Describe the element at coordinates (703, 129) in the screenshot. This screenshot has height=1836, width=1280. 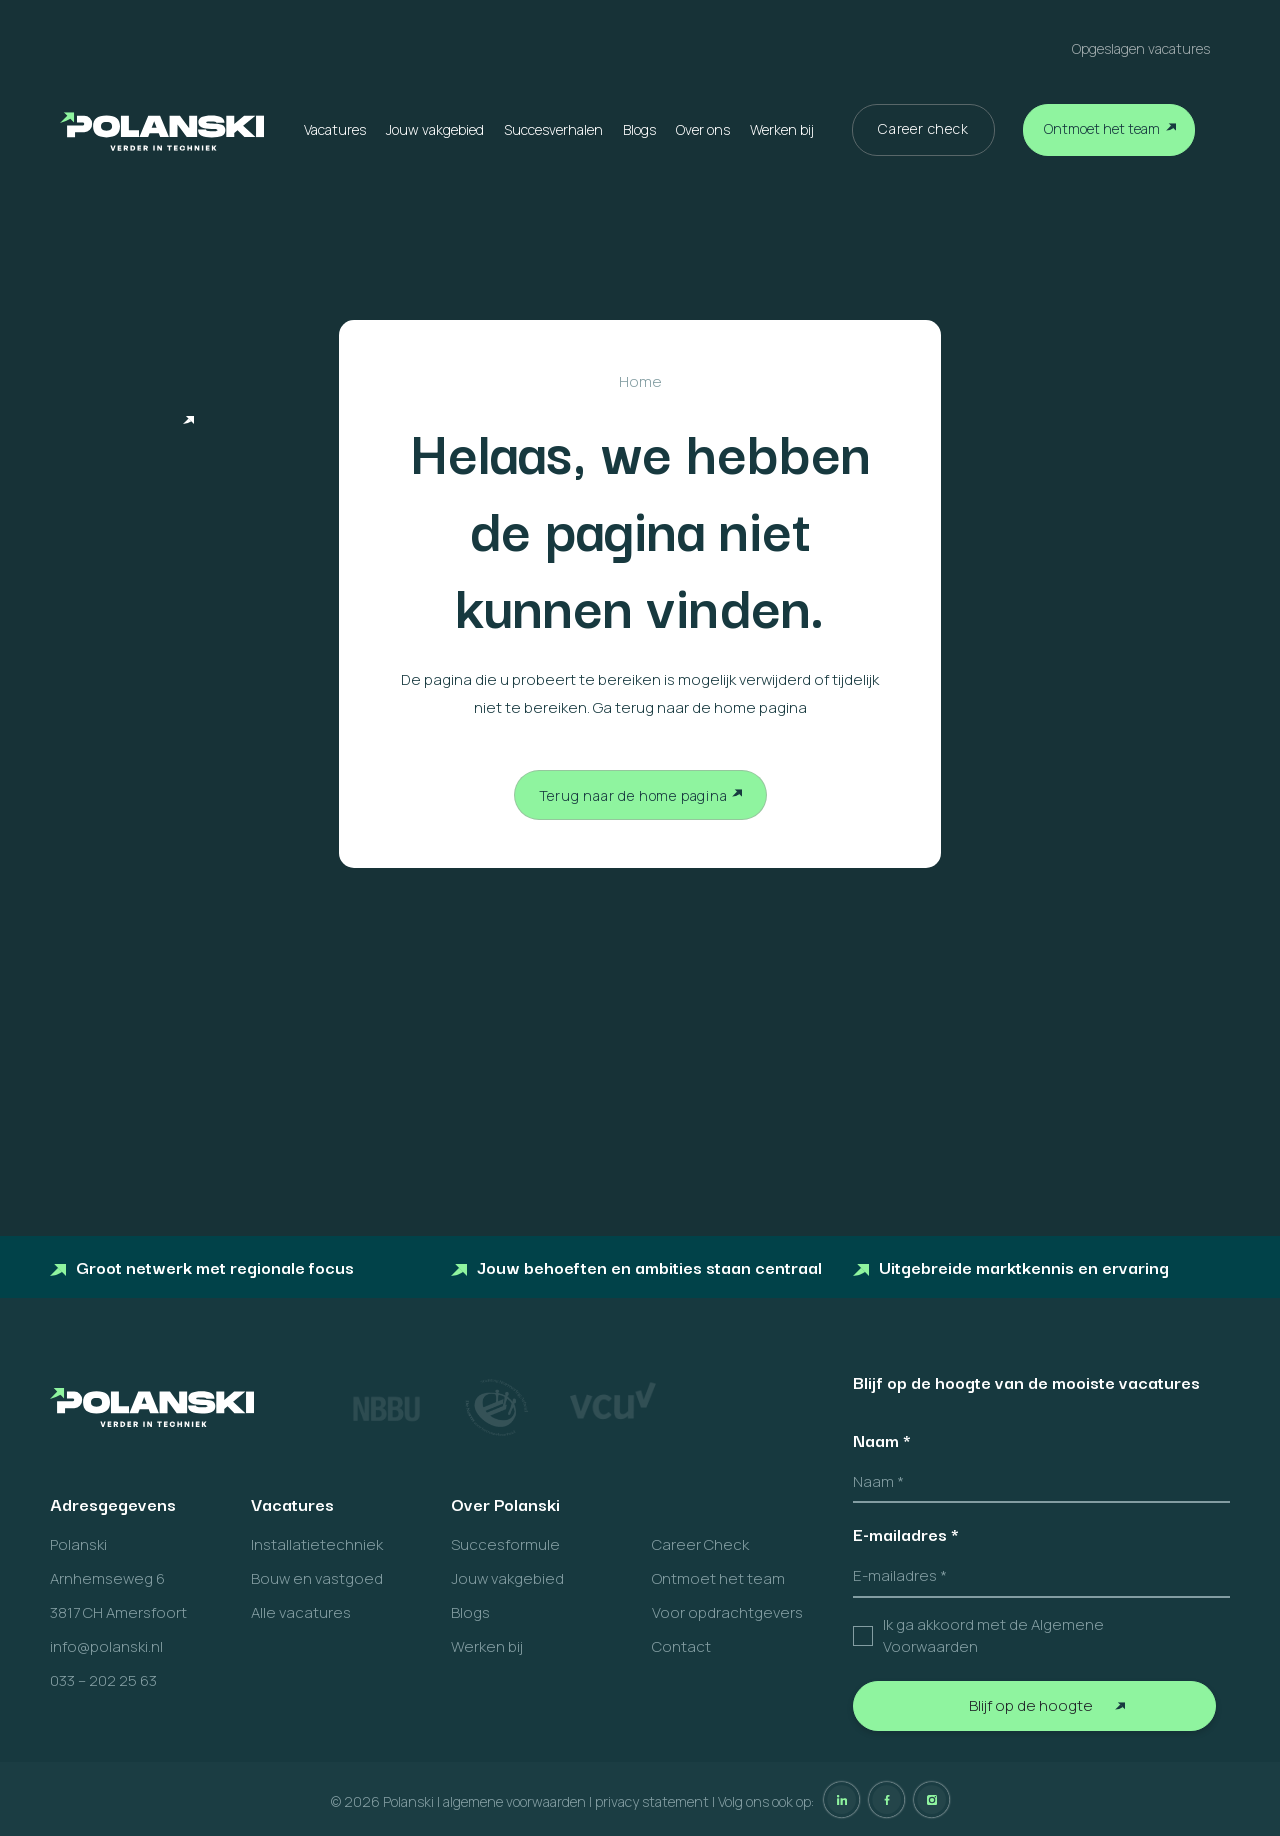
I see `Over ons` at that location.